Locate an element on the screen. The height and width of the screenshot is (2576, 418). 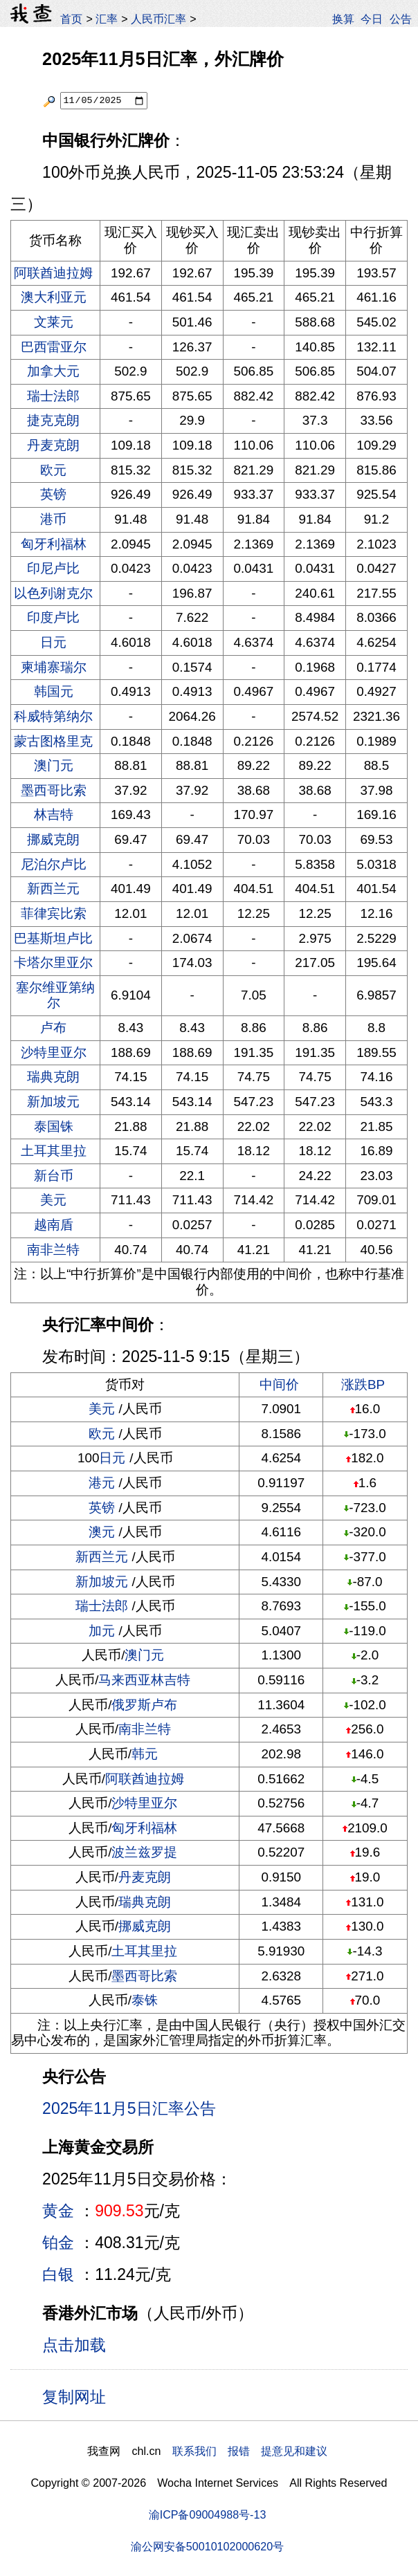
泰国铢 is located at coordinates (53, 1126).